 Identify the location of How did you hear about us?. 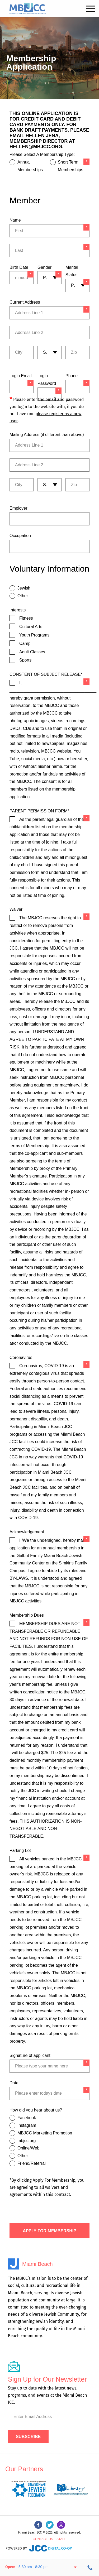
(36, 2110).